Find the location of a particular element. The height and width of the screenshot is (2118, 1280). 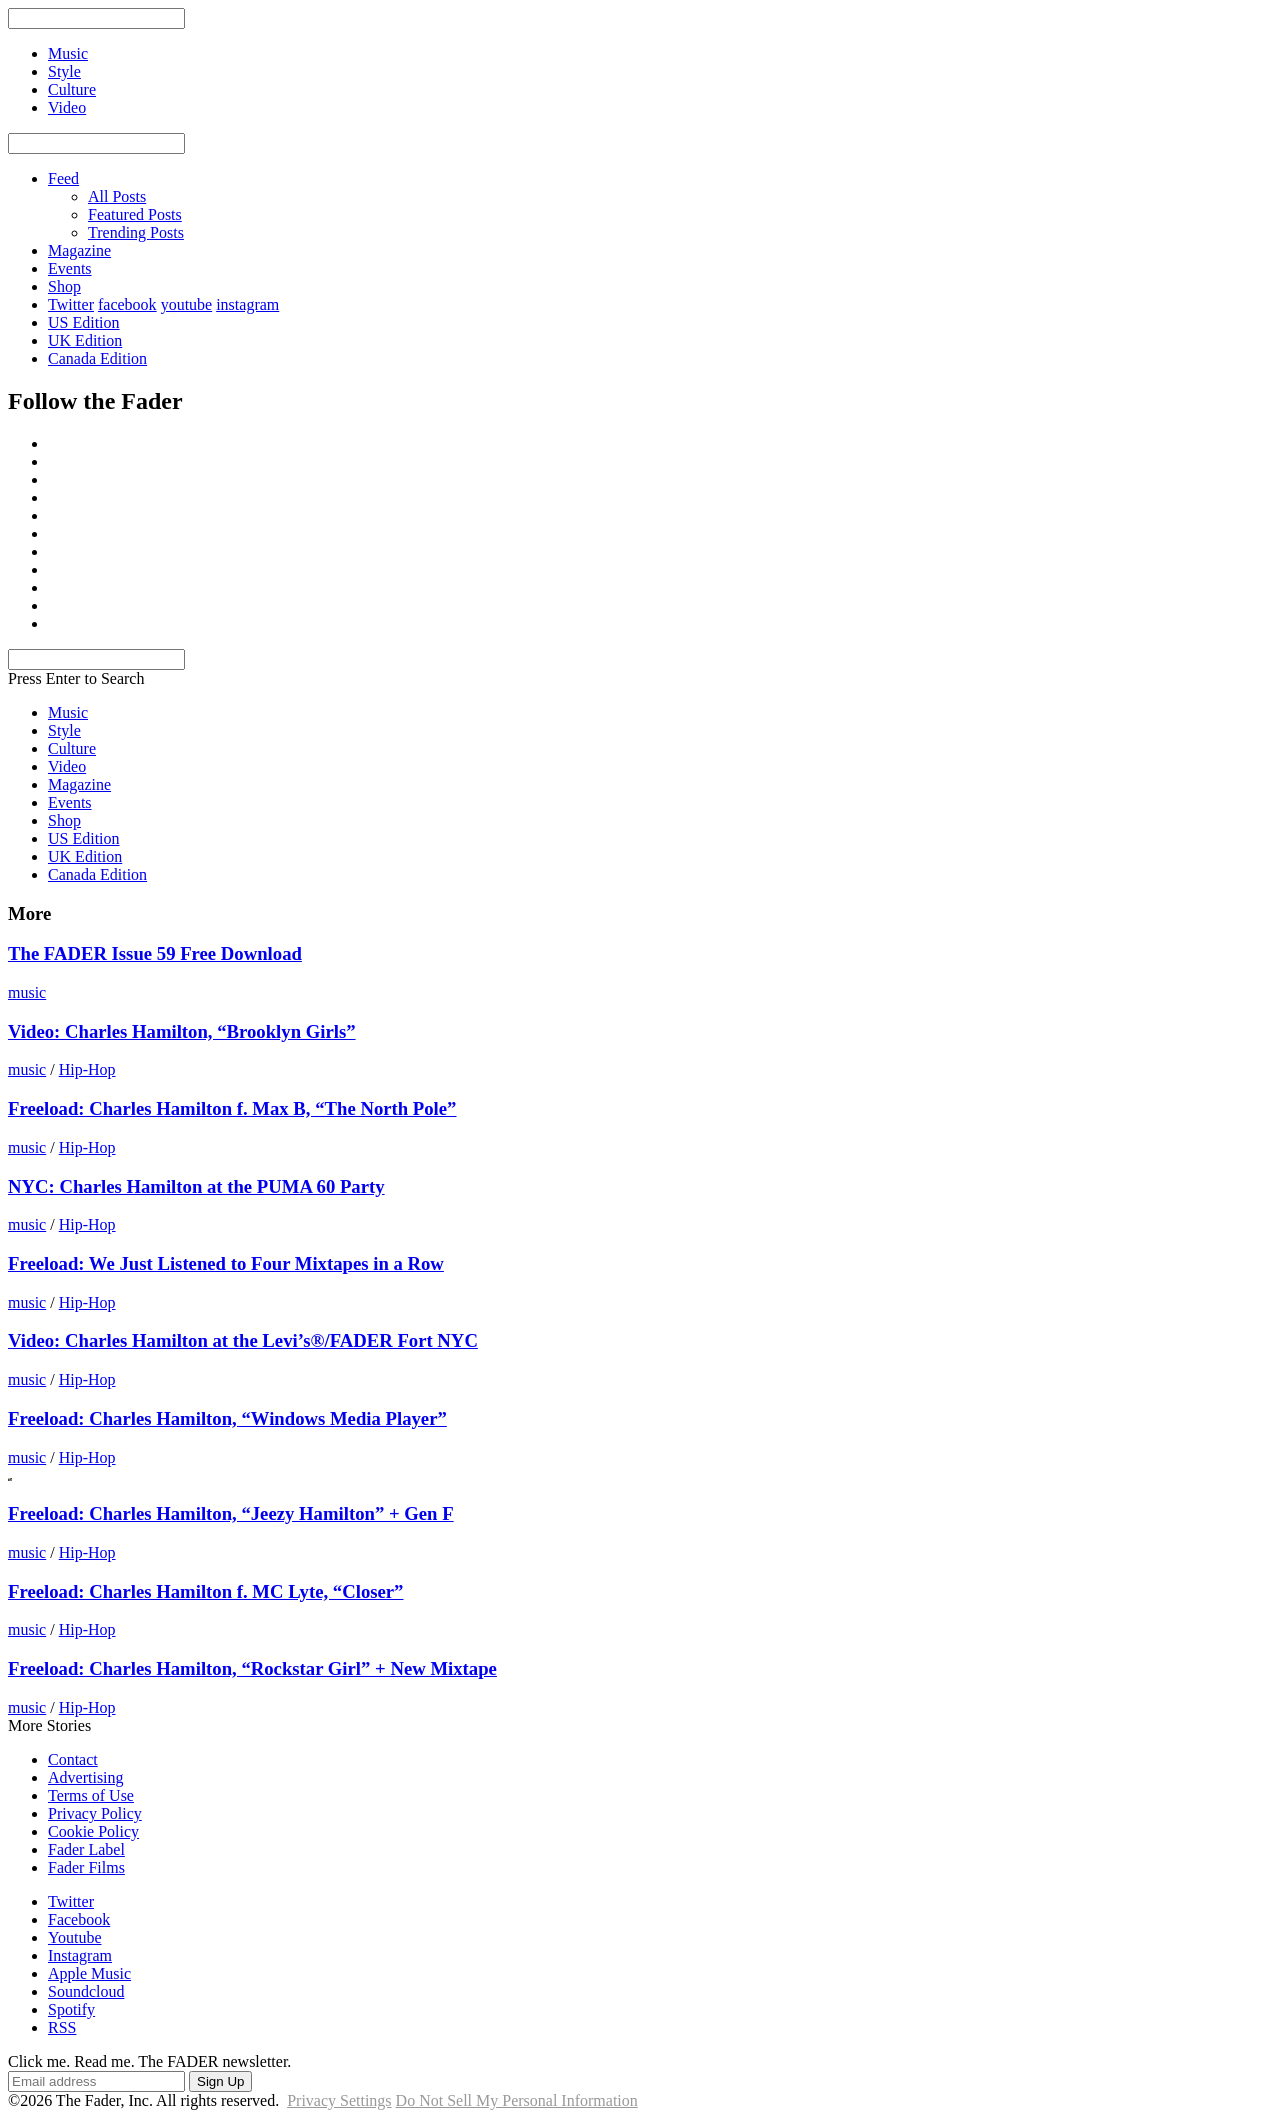

Instagram is located at coordinates (80, 1955).